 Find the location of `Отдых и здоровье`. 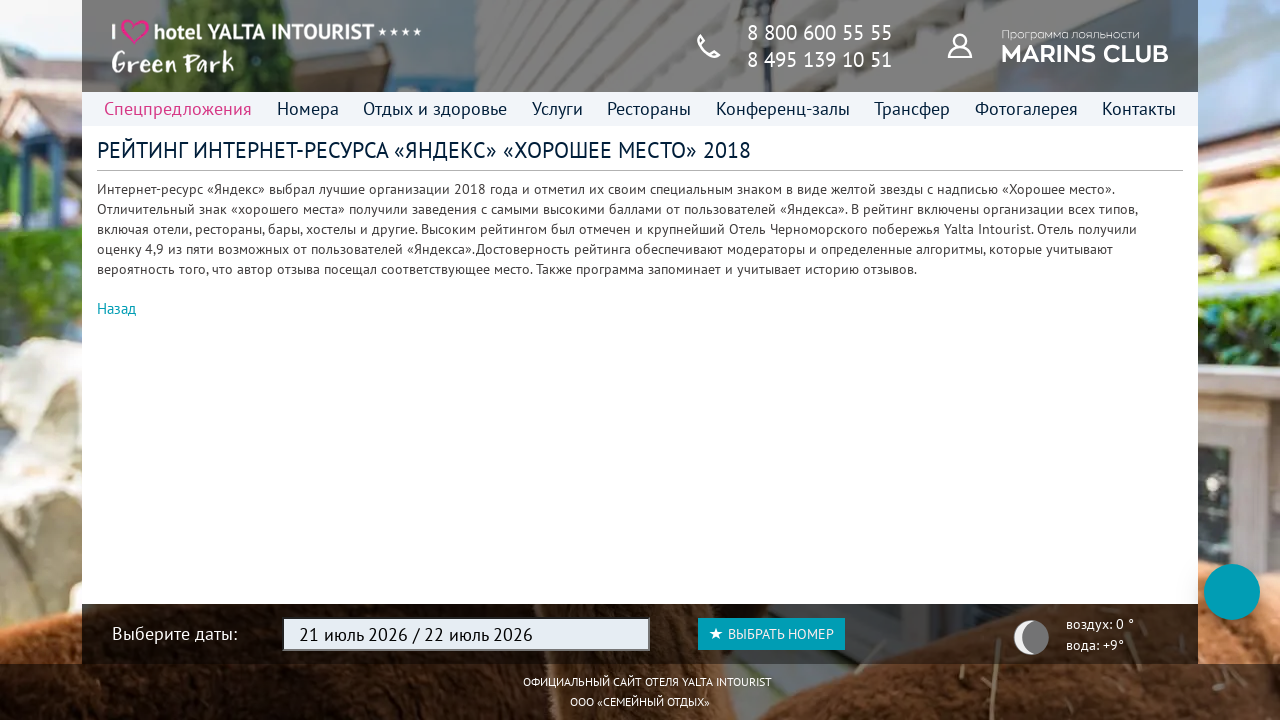

Отдых и здоровье is located at coordinates (435, 108).